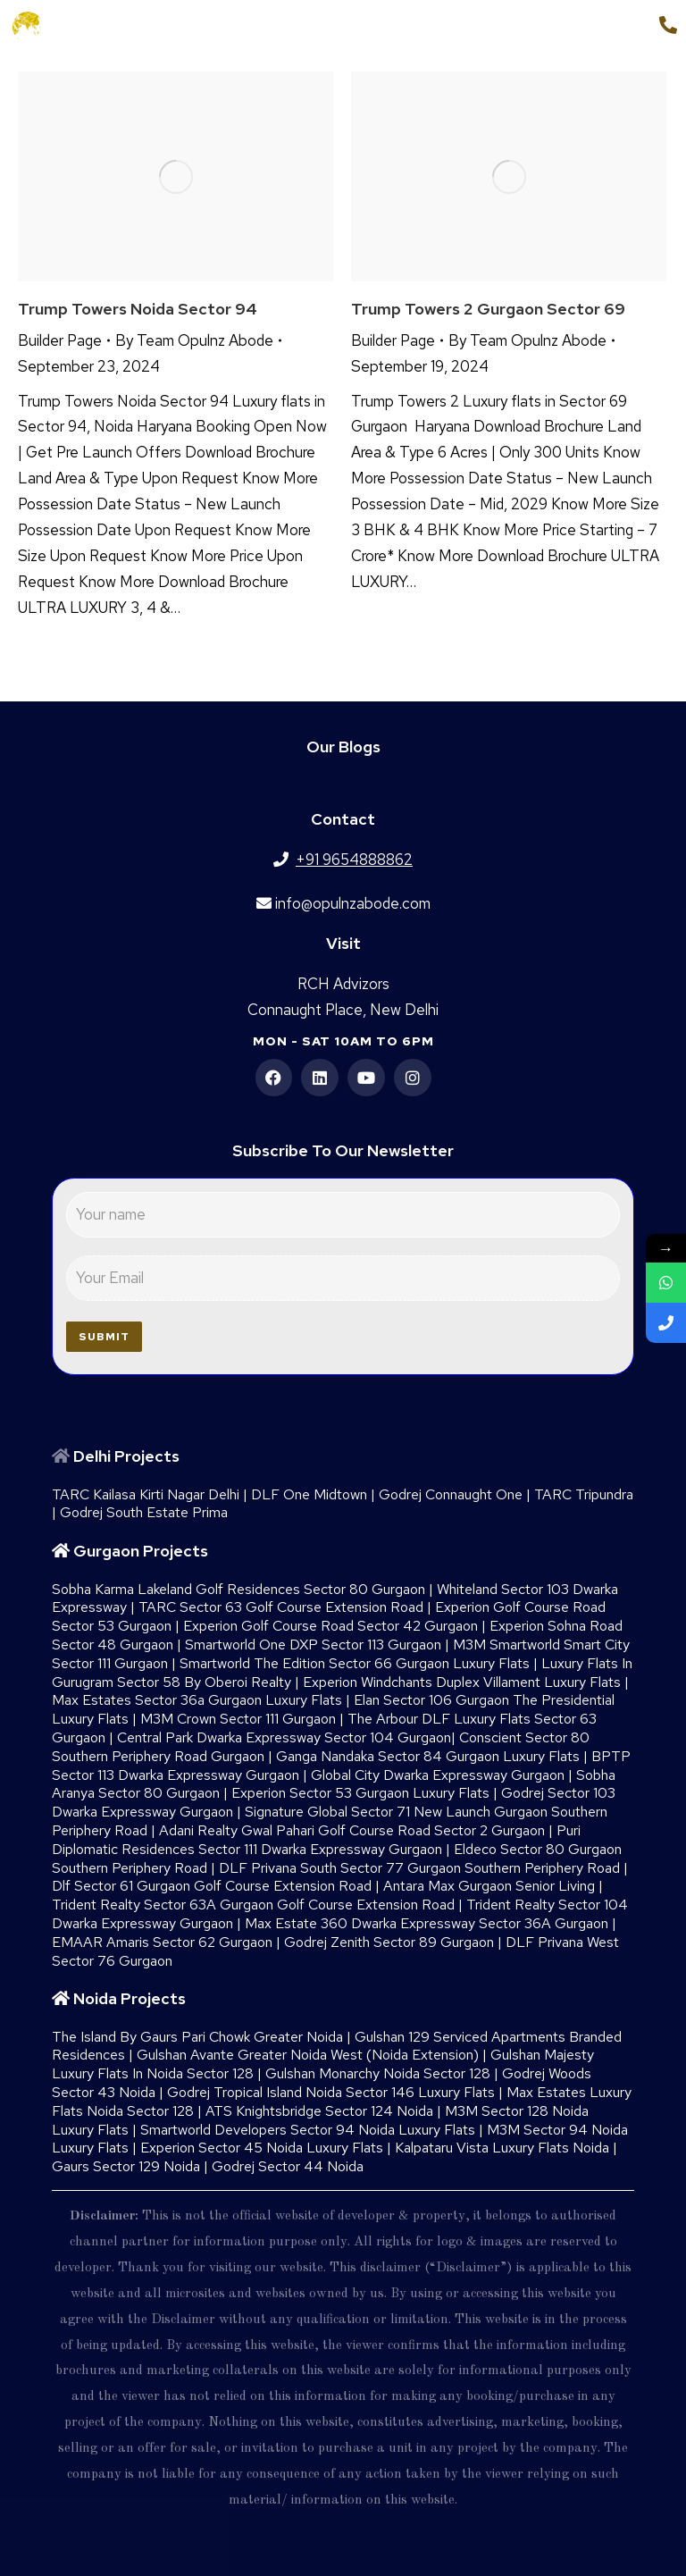 This screenshot has width=686, height=2576. I want to click on Mon - Sat 10am to 6pm, so click(343, 1041).